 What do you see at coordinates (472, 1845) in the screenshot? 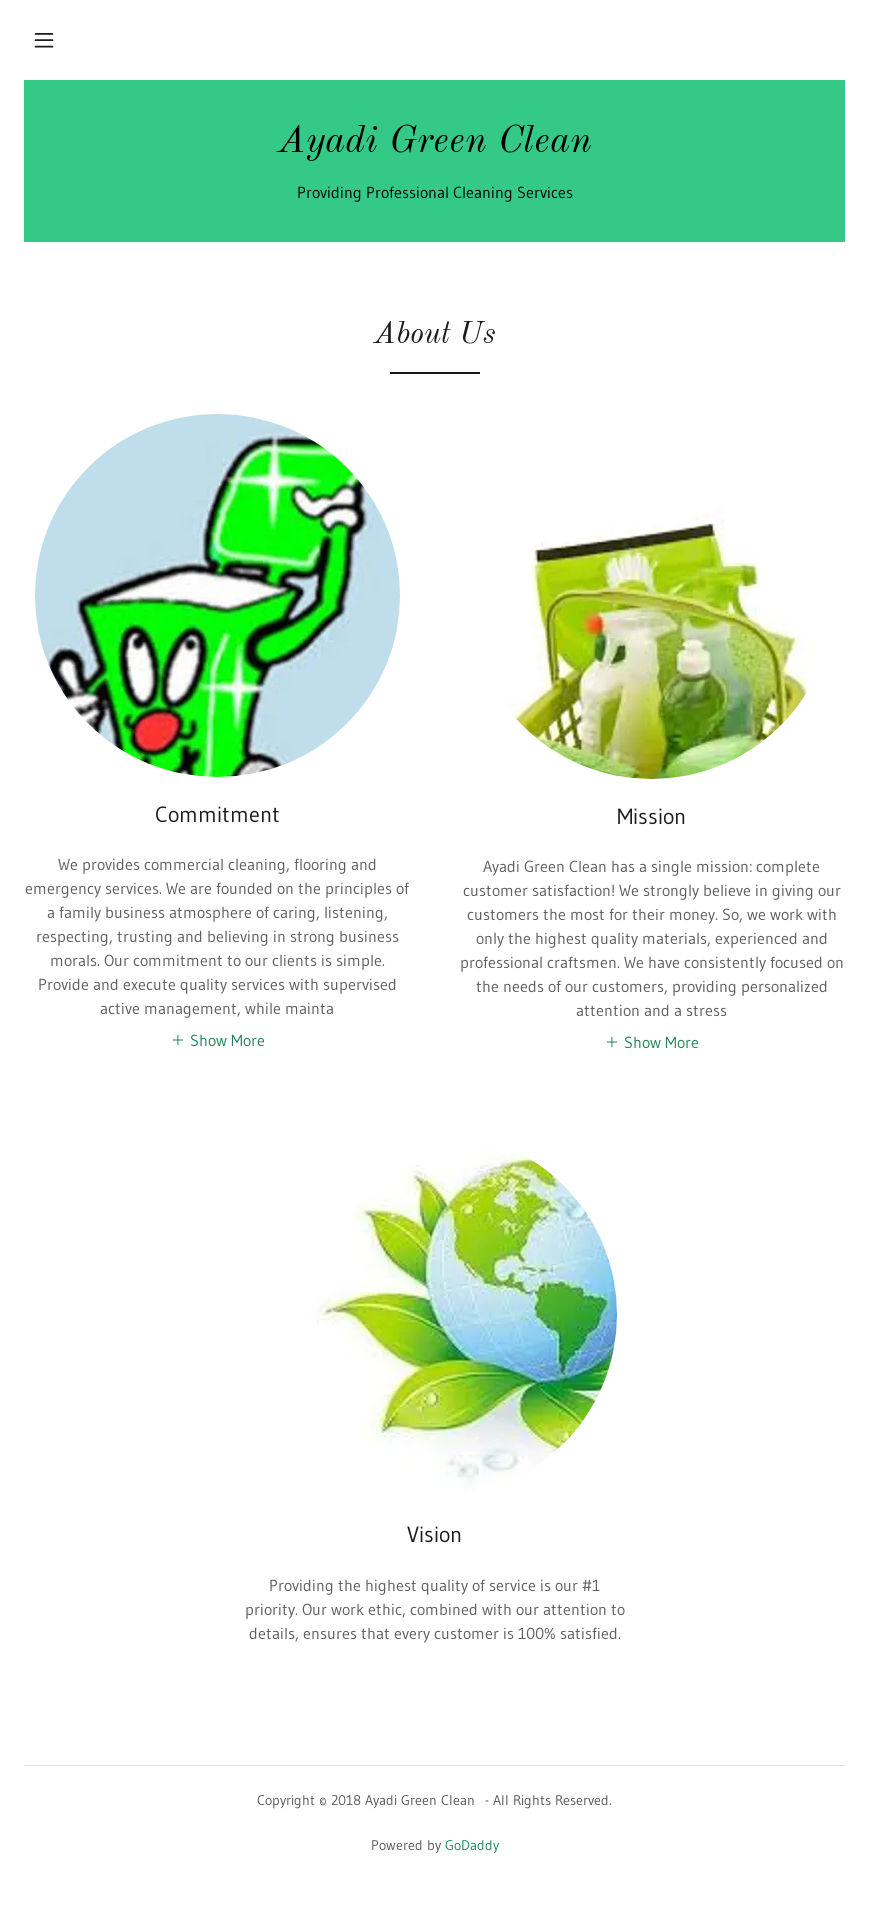
I see `GoDaddy [link]` at bounding box center [472, 1845].